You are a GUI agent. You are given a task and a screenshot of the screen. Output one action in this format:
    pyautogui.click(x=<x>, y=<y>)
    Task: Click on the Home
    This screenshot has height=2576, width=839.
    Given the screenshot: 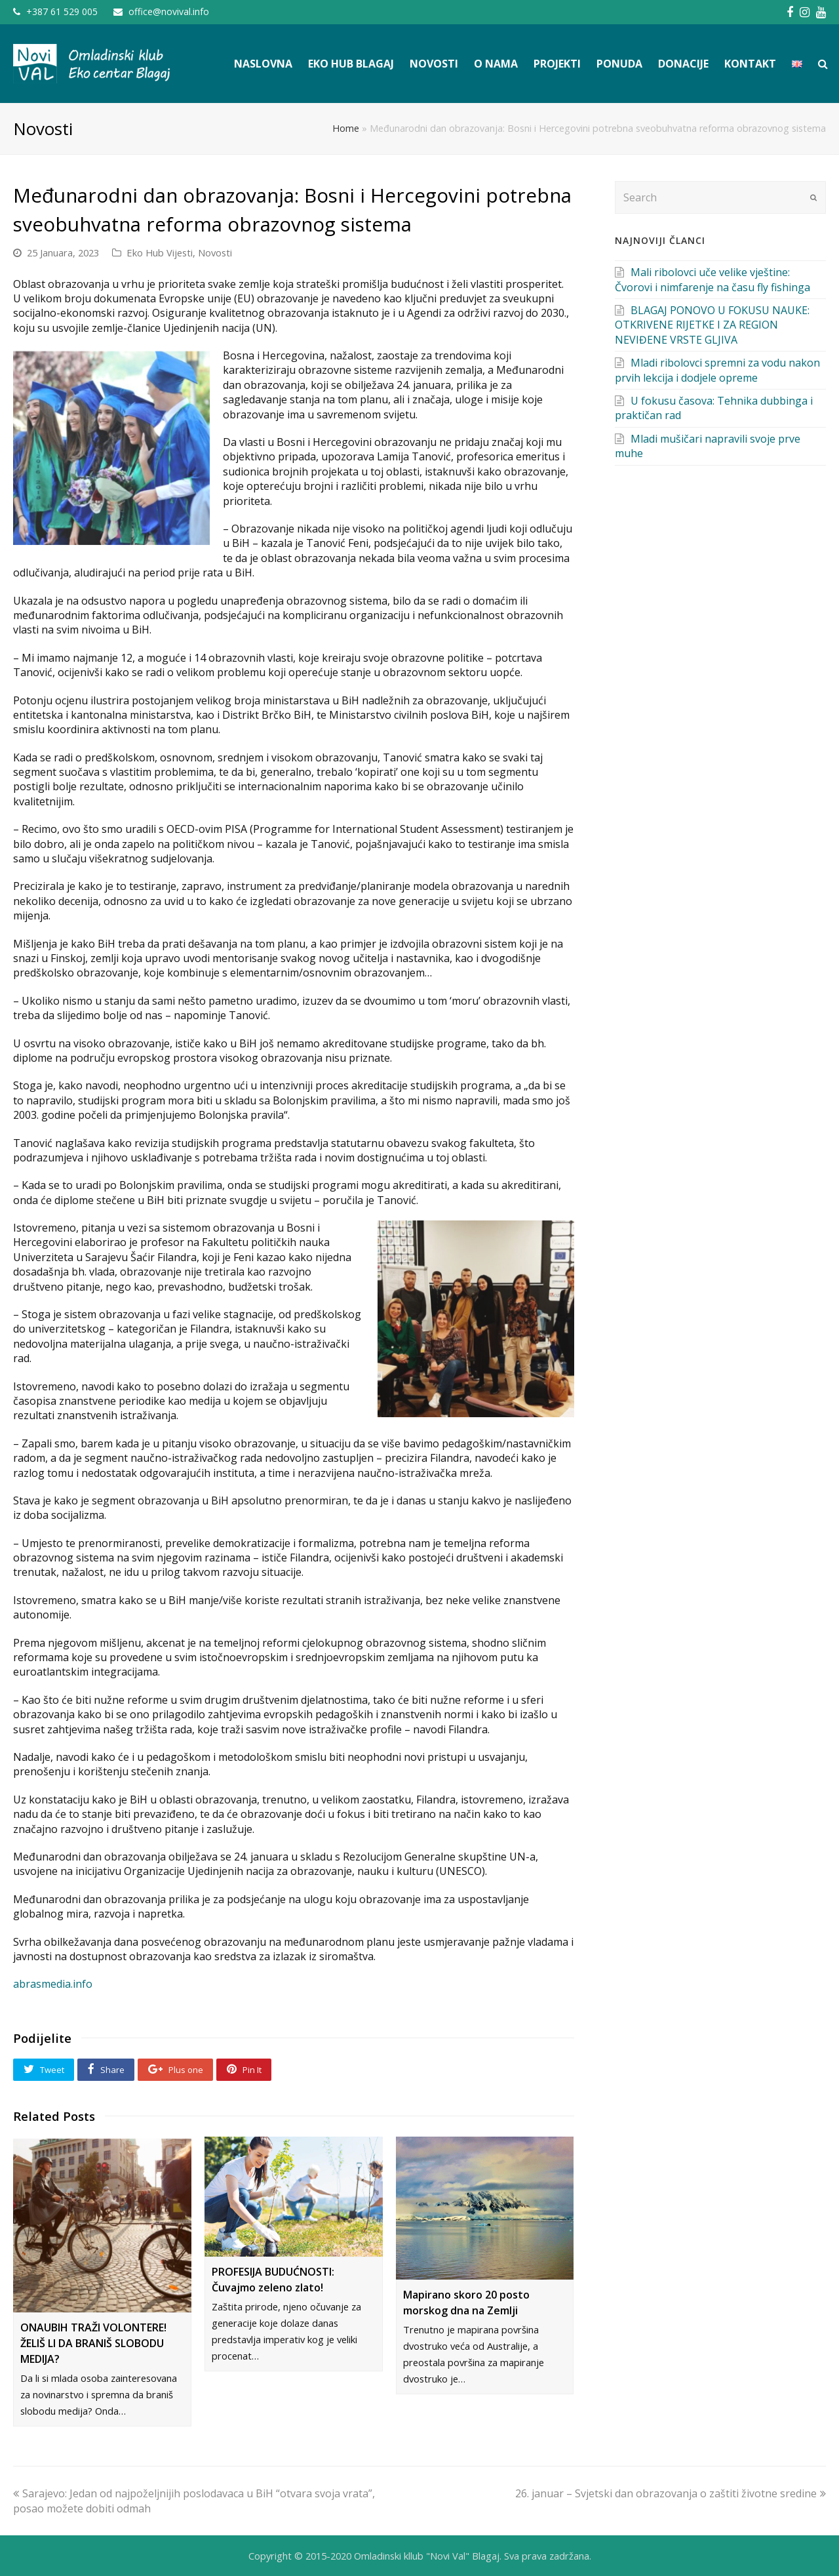 What is the action you would take?
    pyautogui.click(x=345, y=128)
    